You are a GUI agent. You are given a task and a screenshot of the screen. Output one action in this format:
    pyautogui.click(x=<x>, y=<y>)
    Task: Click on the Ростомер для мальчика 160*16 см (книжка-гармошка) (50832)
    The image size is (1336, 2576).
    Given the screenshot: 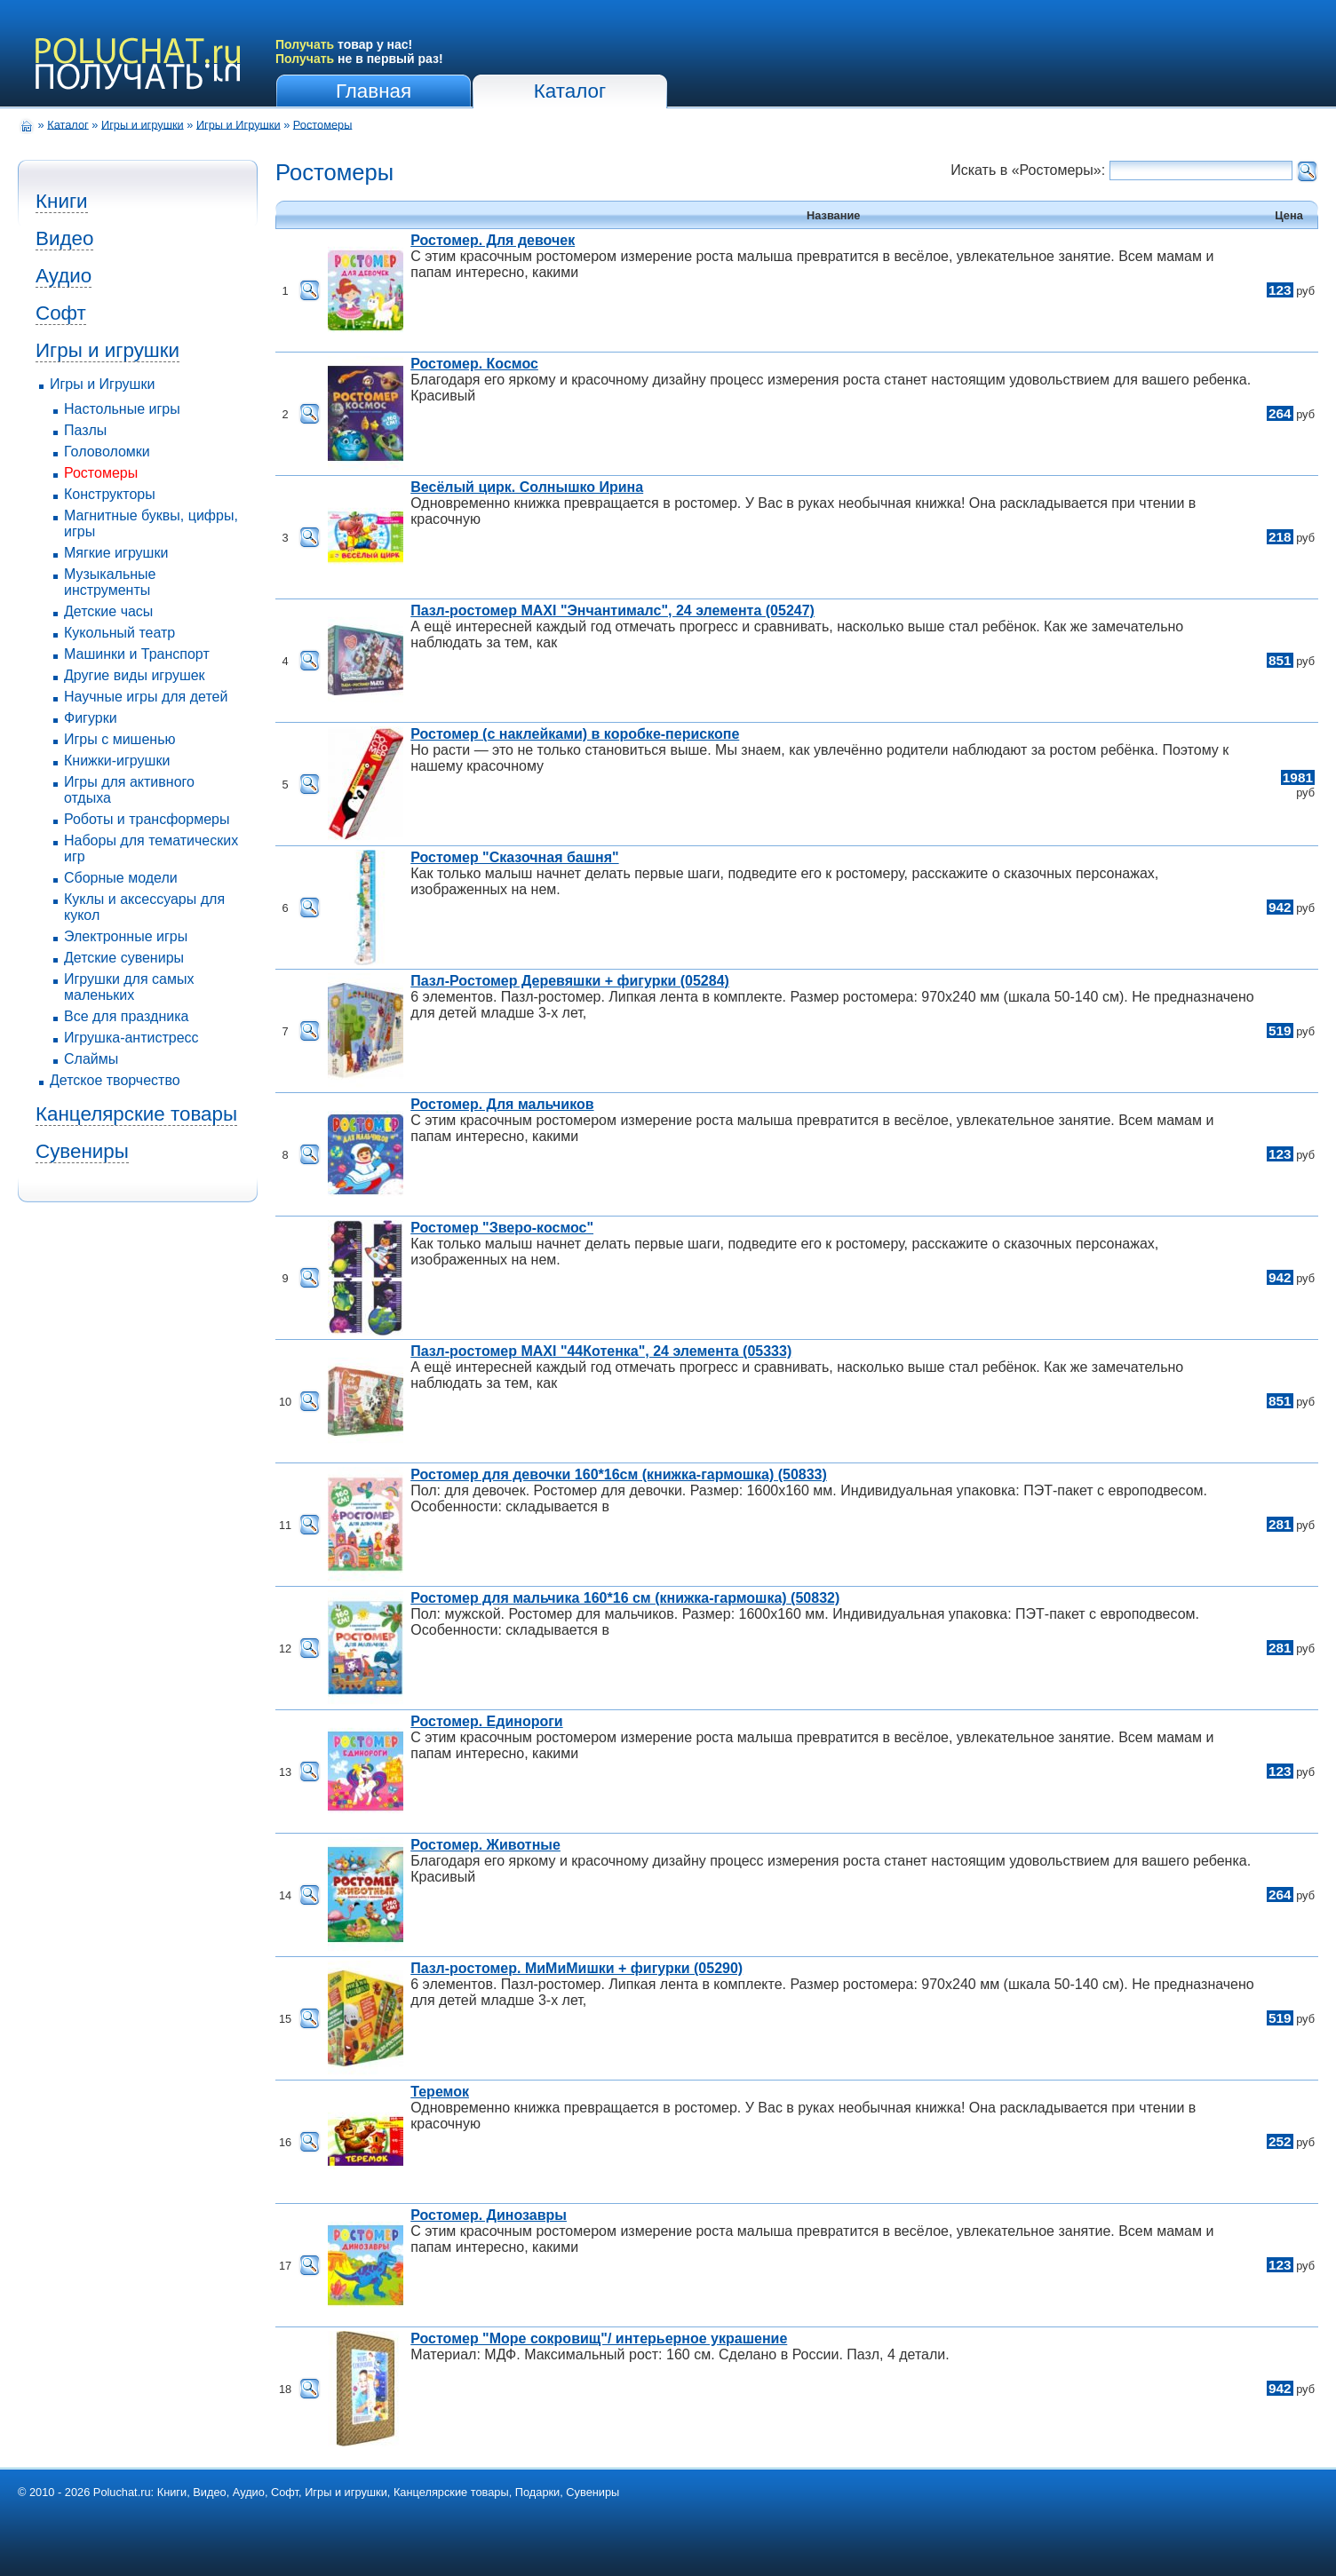 What is the action you would take?
    pyautogui.click(x=624, y=1597)
    